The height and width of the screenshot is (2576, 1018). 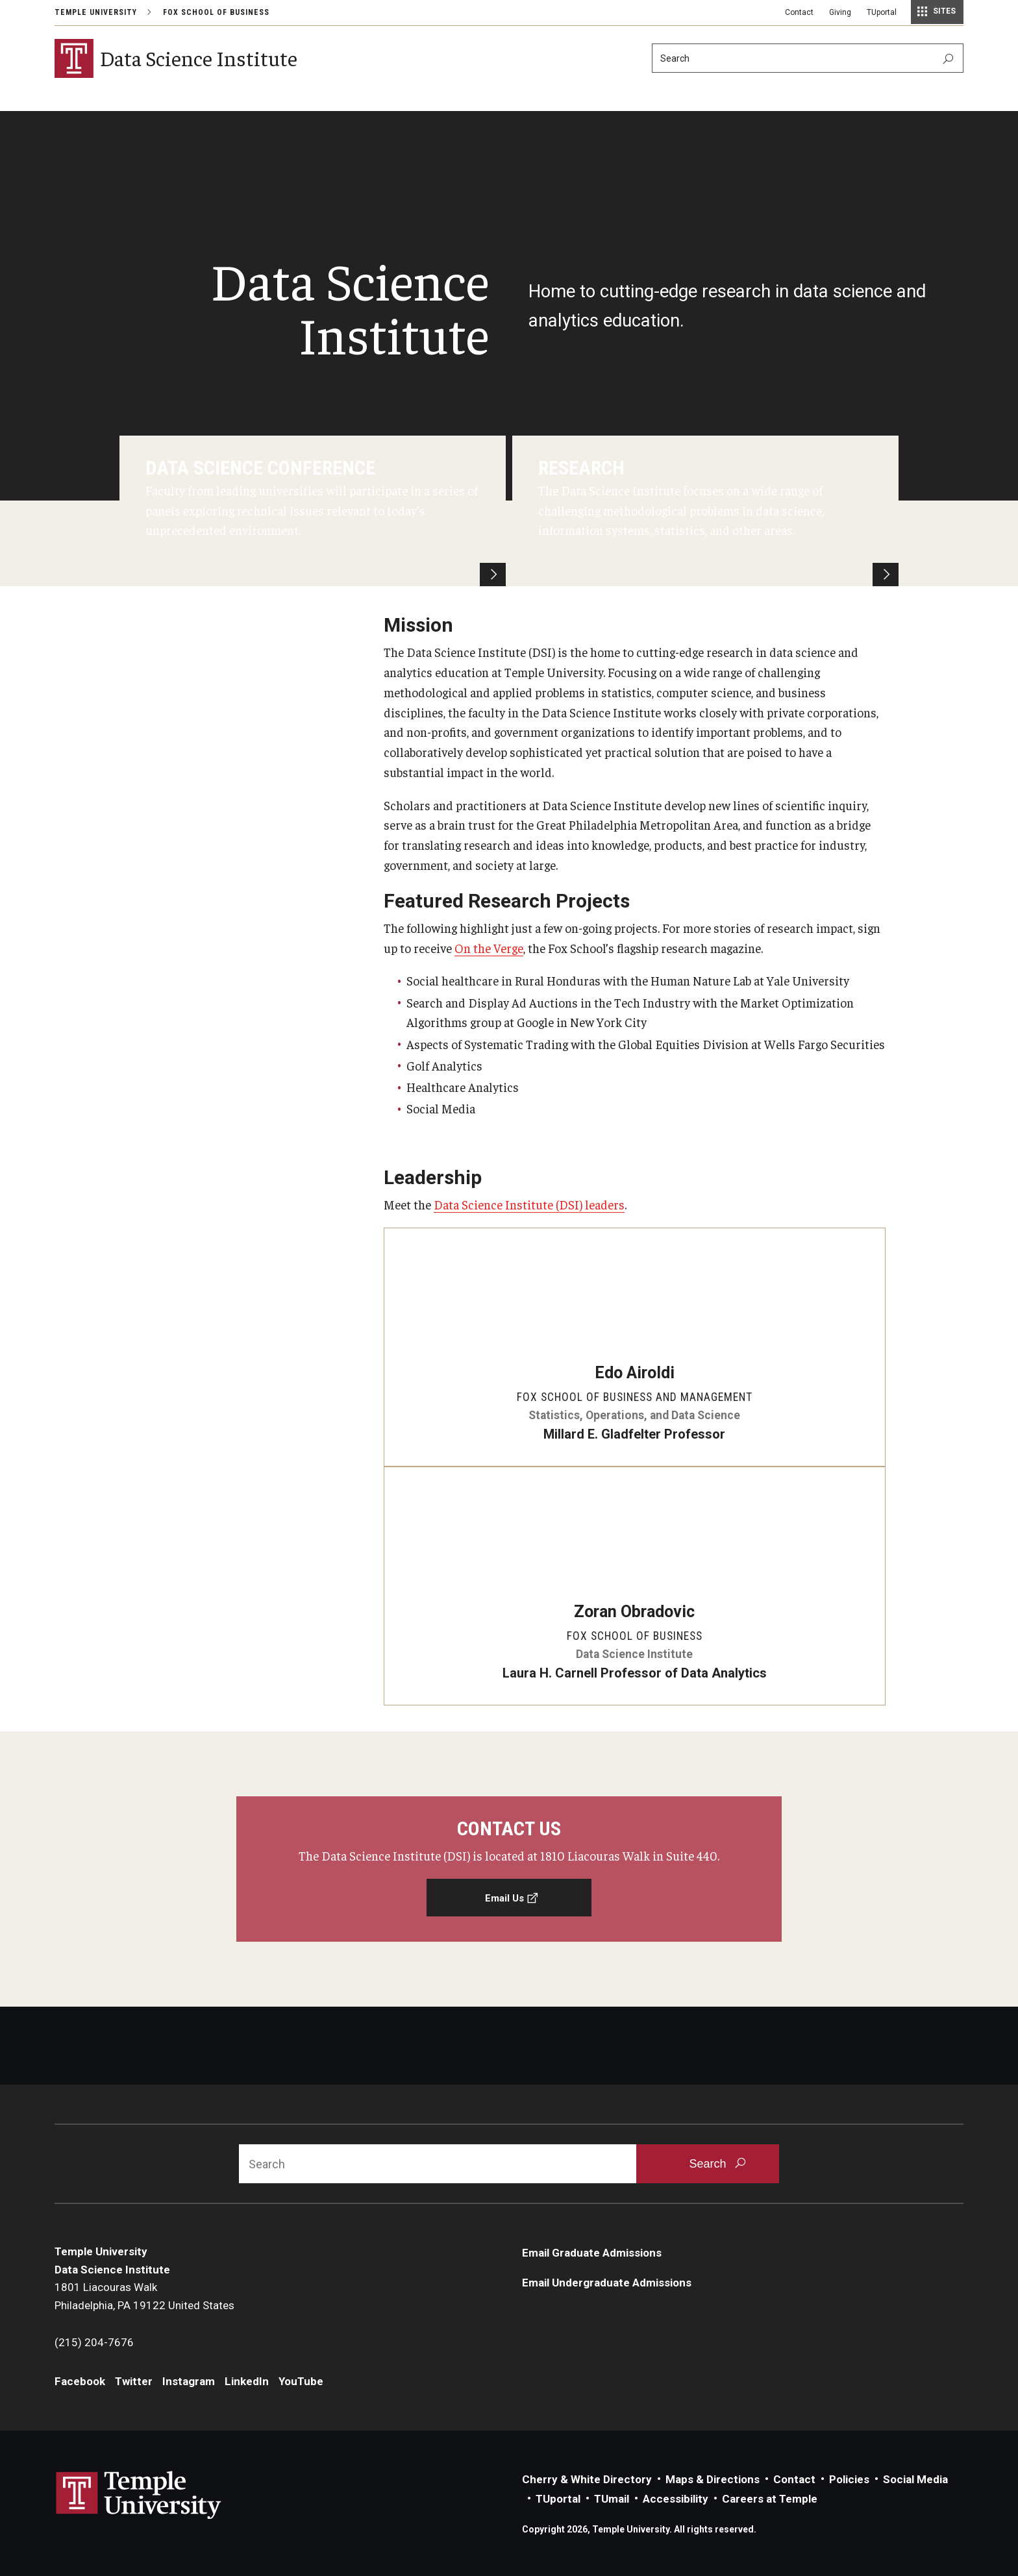 I want to click on Accessibility, so click(x=675, y=2499).